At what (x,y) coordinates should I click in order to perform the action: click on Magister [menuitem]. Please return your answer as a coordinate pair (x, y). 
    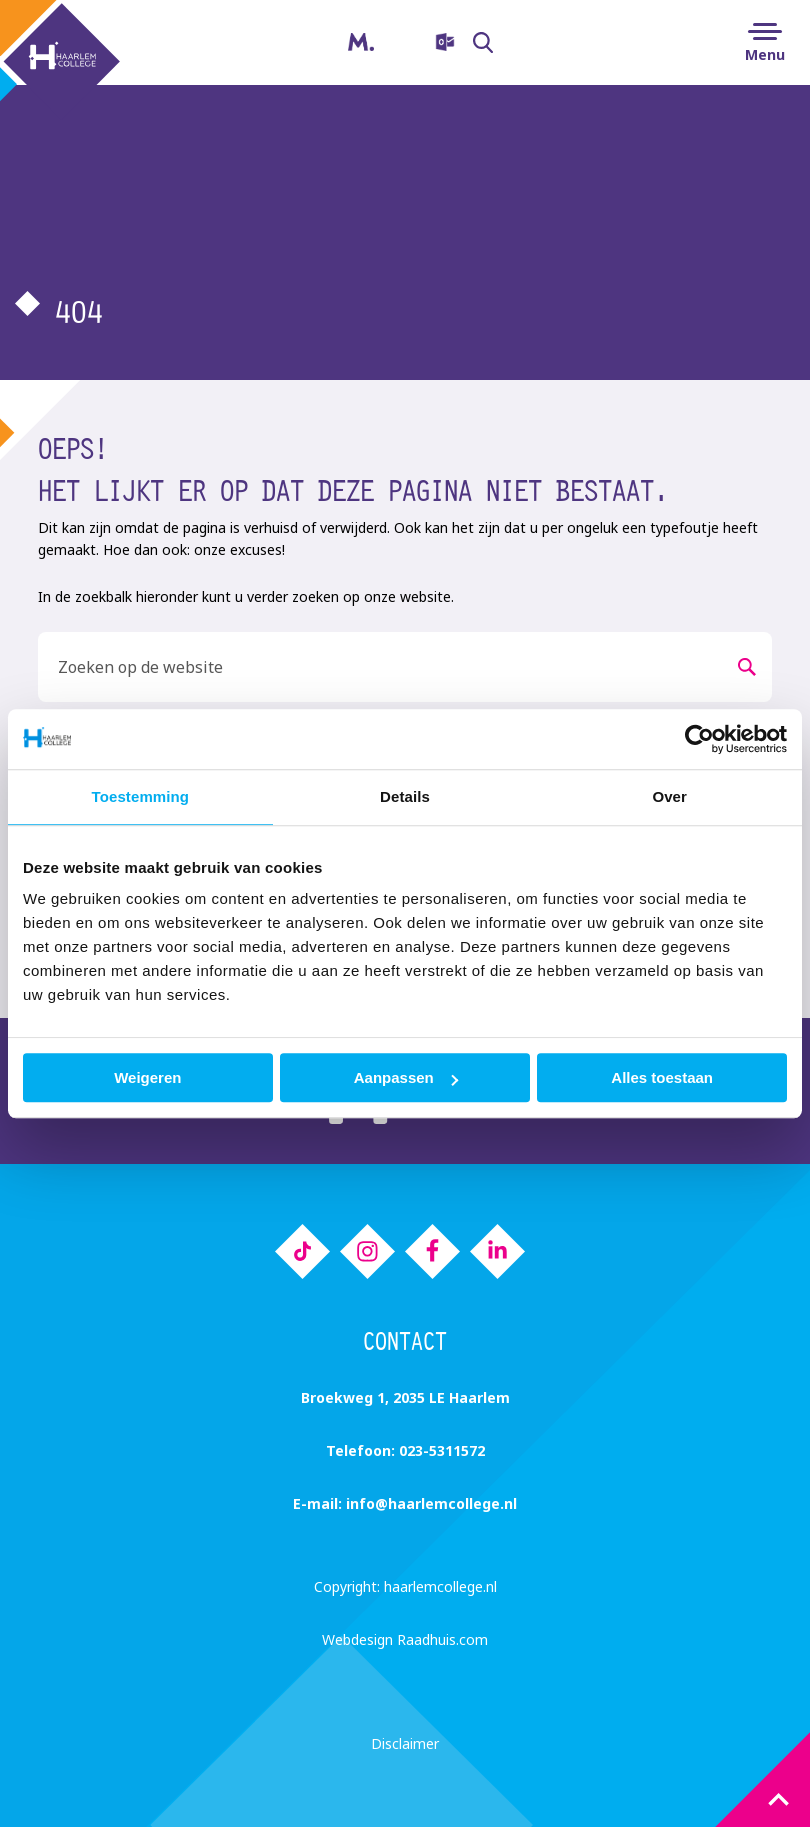
    Looking at the image, I should click on (345, 36).